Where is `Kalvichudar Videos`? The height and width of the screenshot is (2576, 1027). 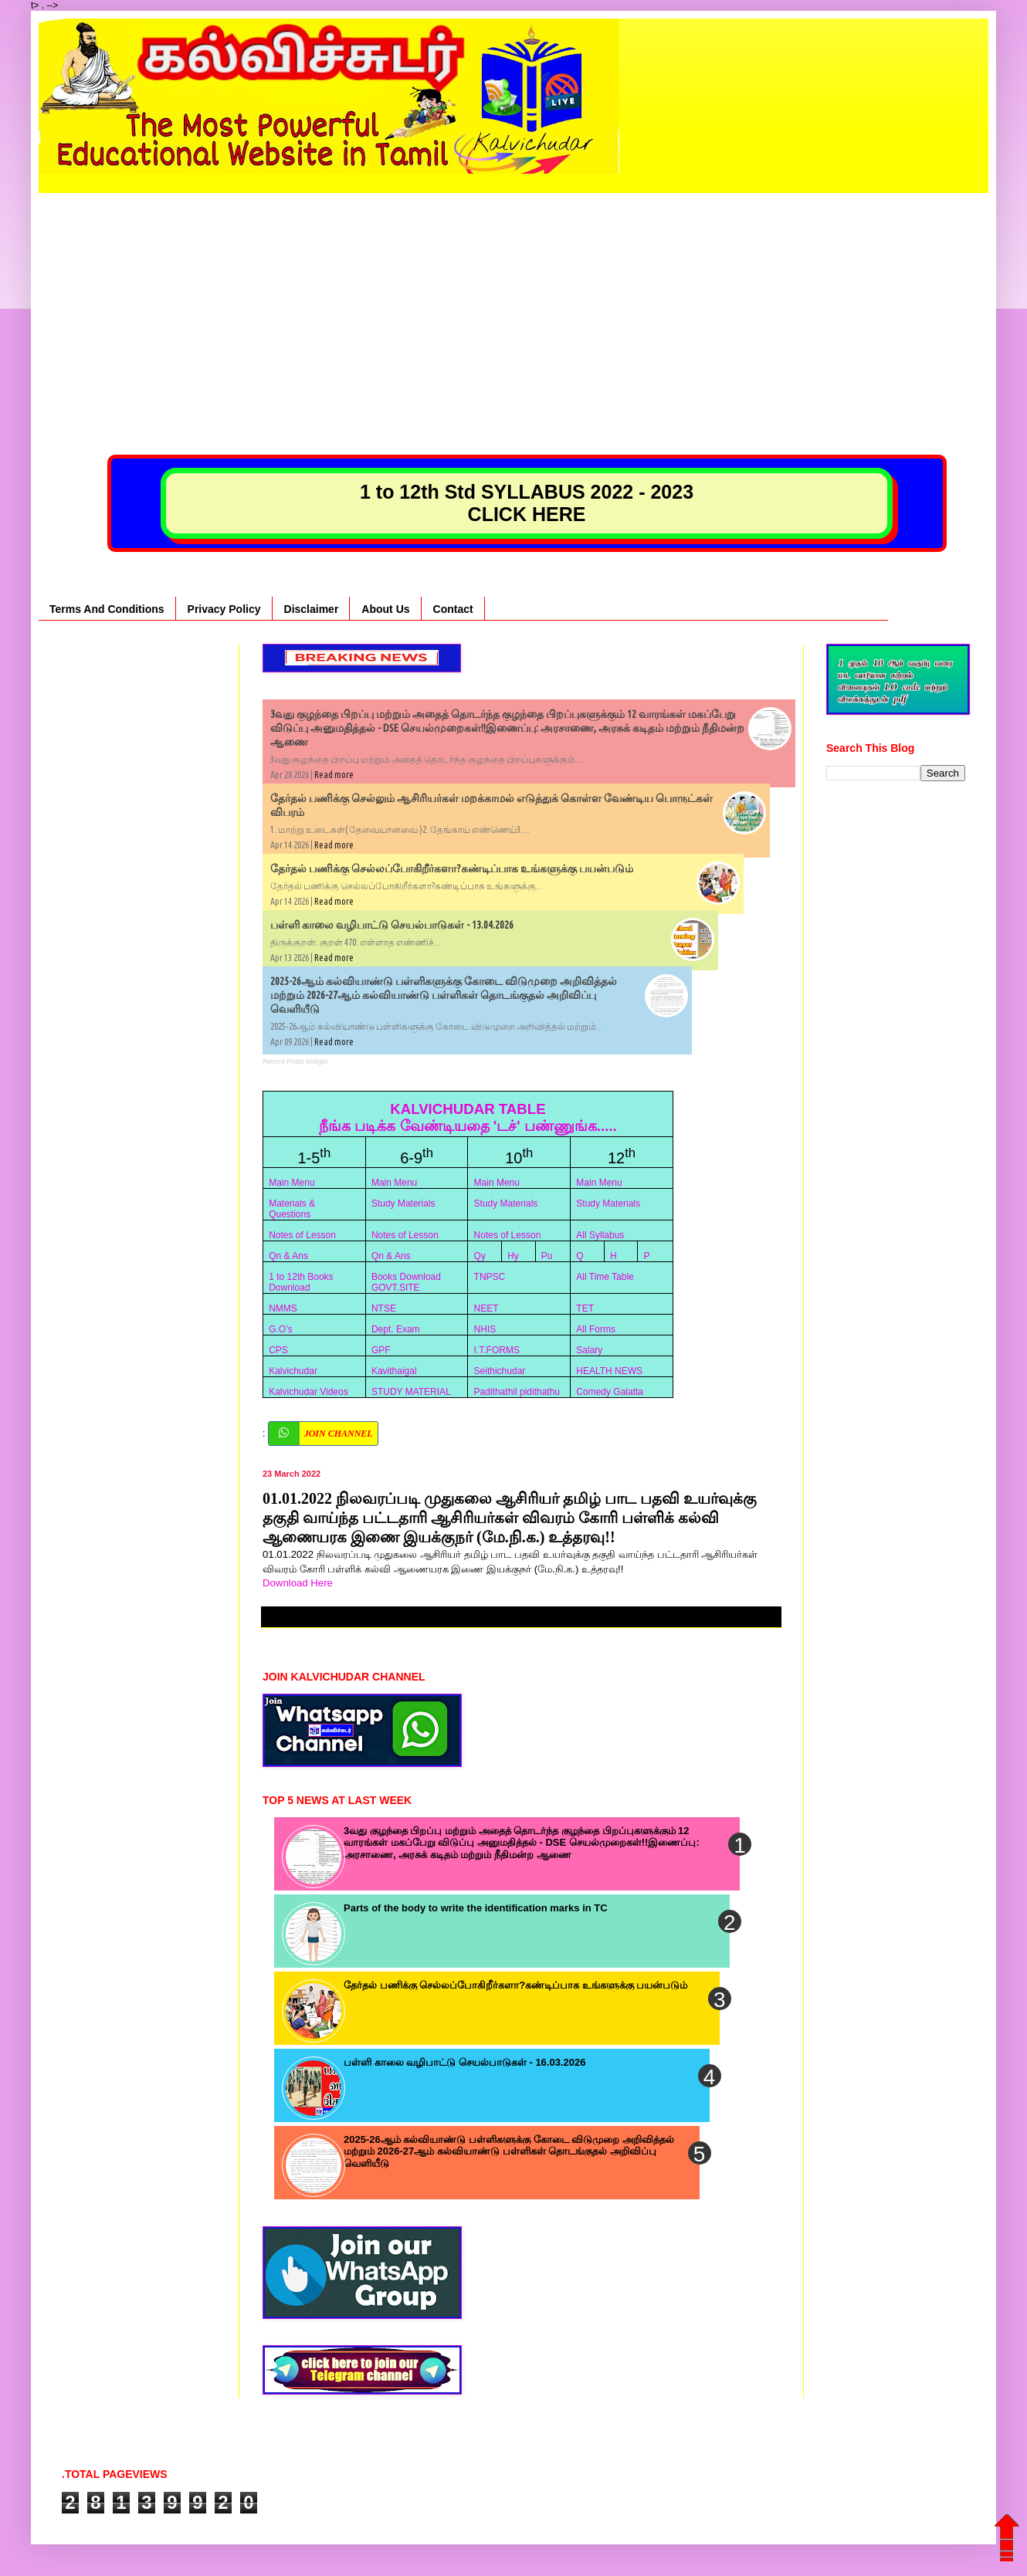 Kalvichudar Videos is located at coordinates (308, 1391).